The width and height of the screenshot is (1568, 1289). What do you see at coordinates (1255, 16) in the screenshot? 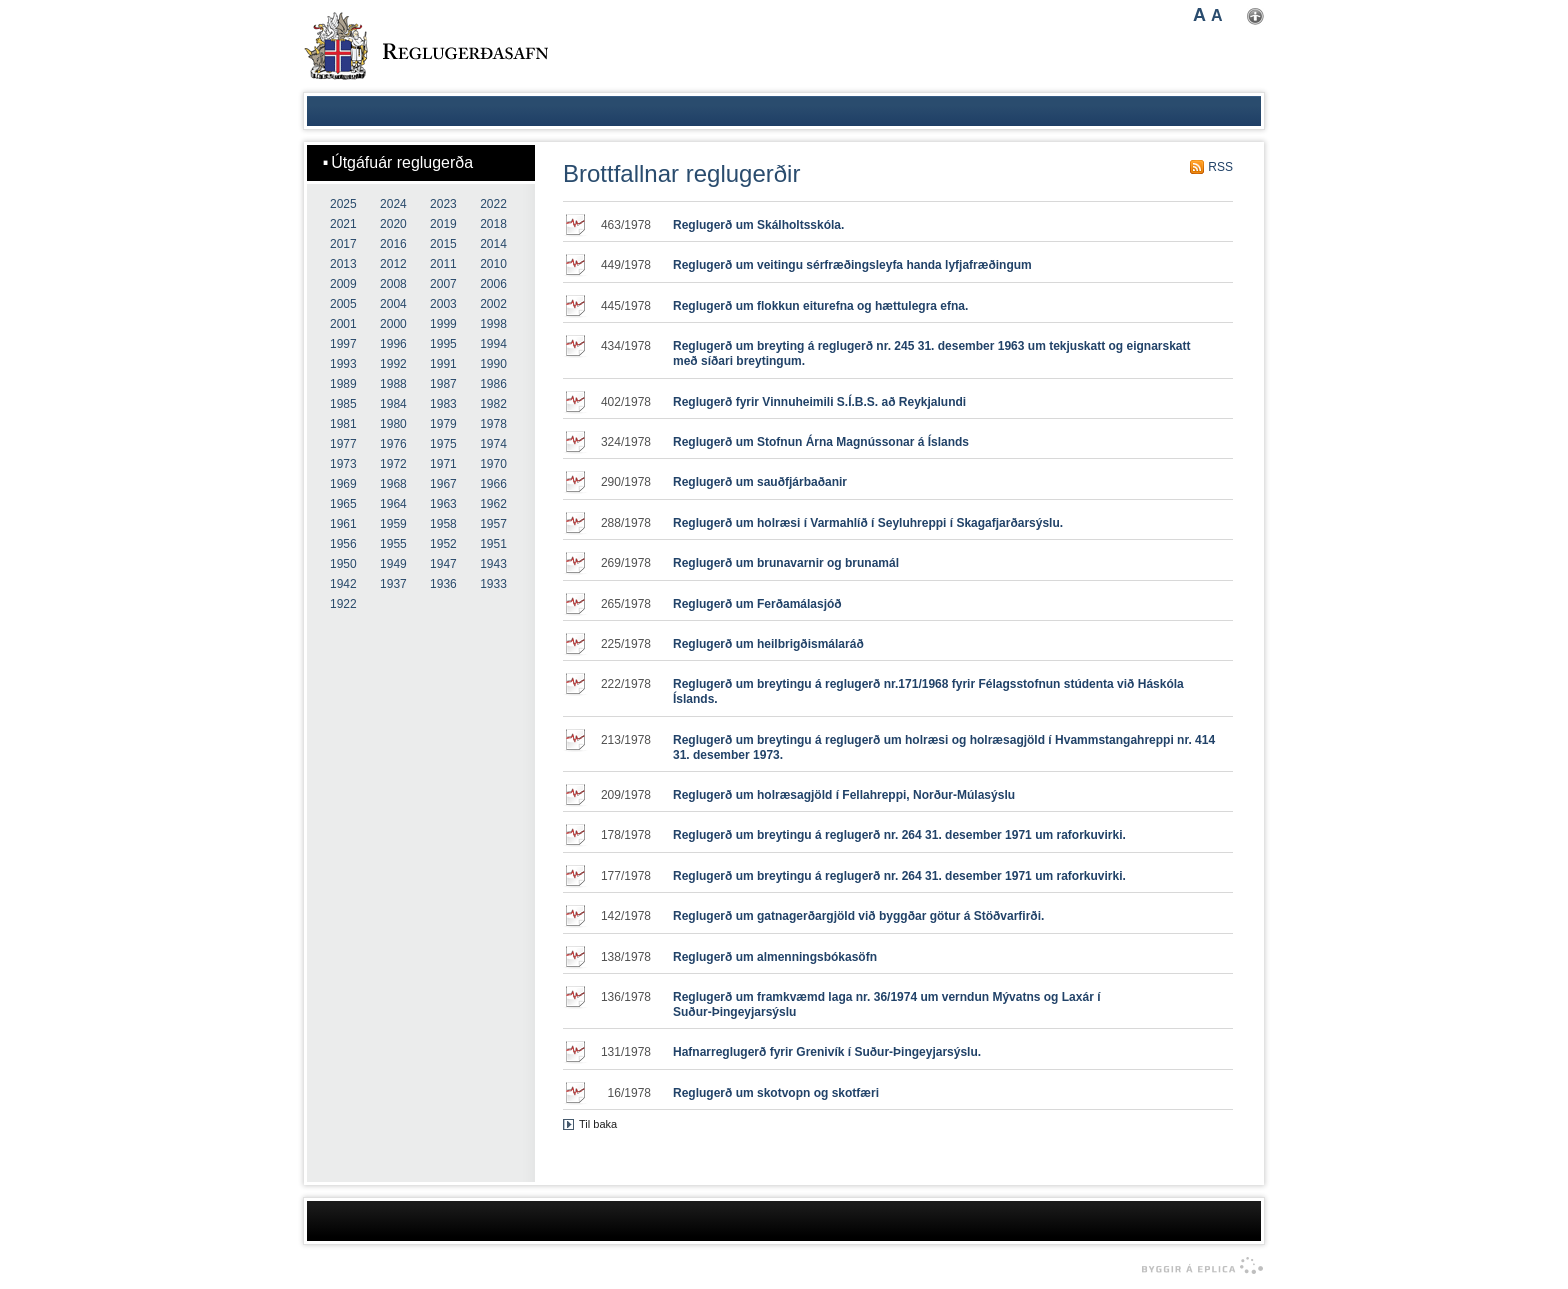
I see `Nota mínar stillingar [button]` at bounding box center [1255, 16].